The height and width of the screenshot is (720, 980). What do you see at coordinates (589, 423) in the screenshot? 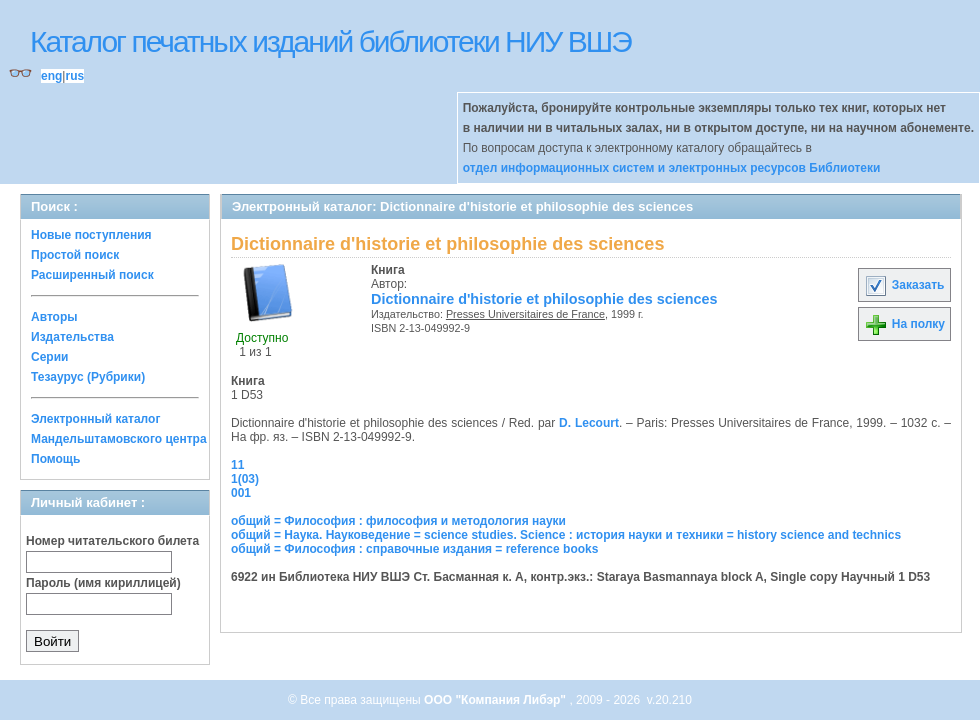
I see `D. Lecourt` at bounding box center [589, 423].